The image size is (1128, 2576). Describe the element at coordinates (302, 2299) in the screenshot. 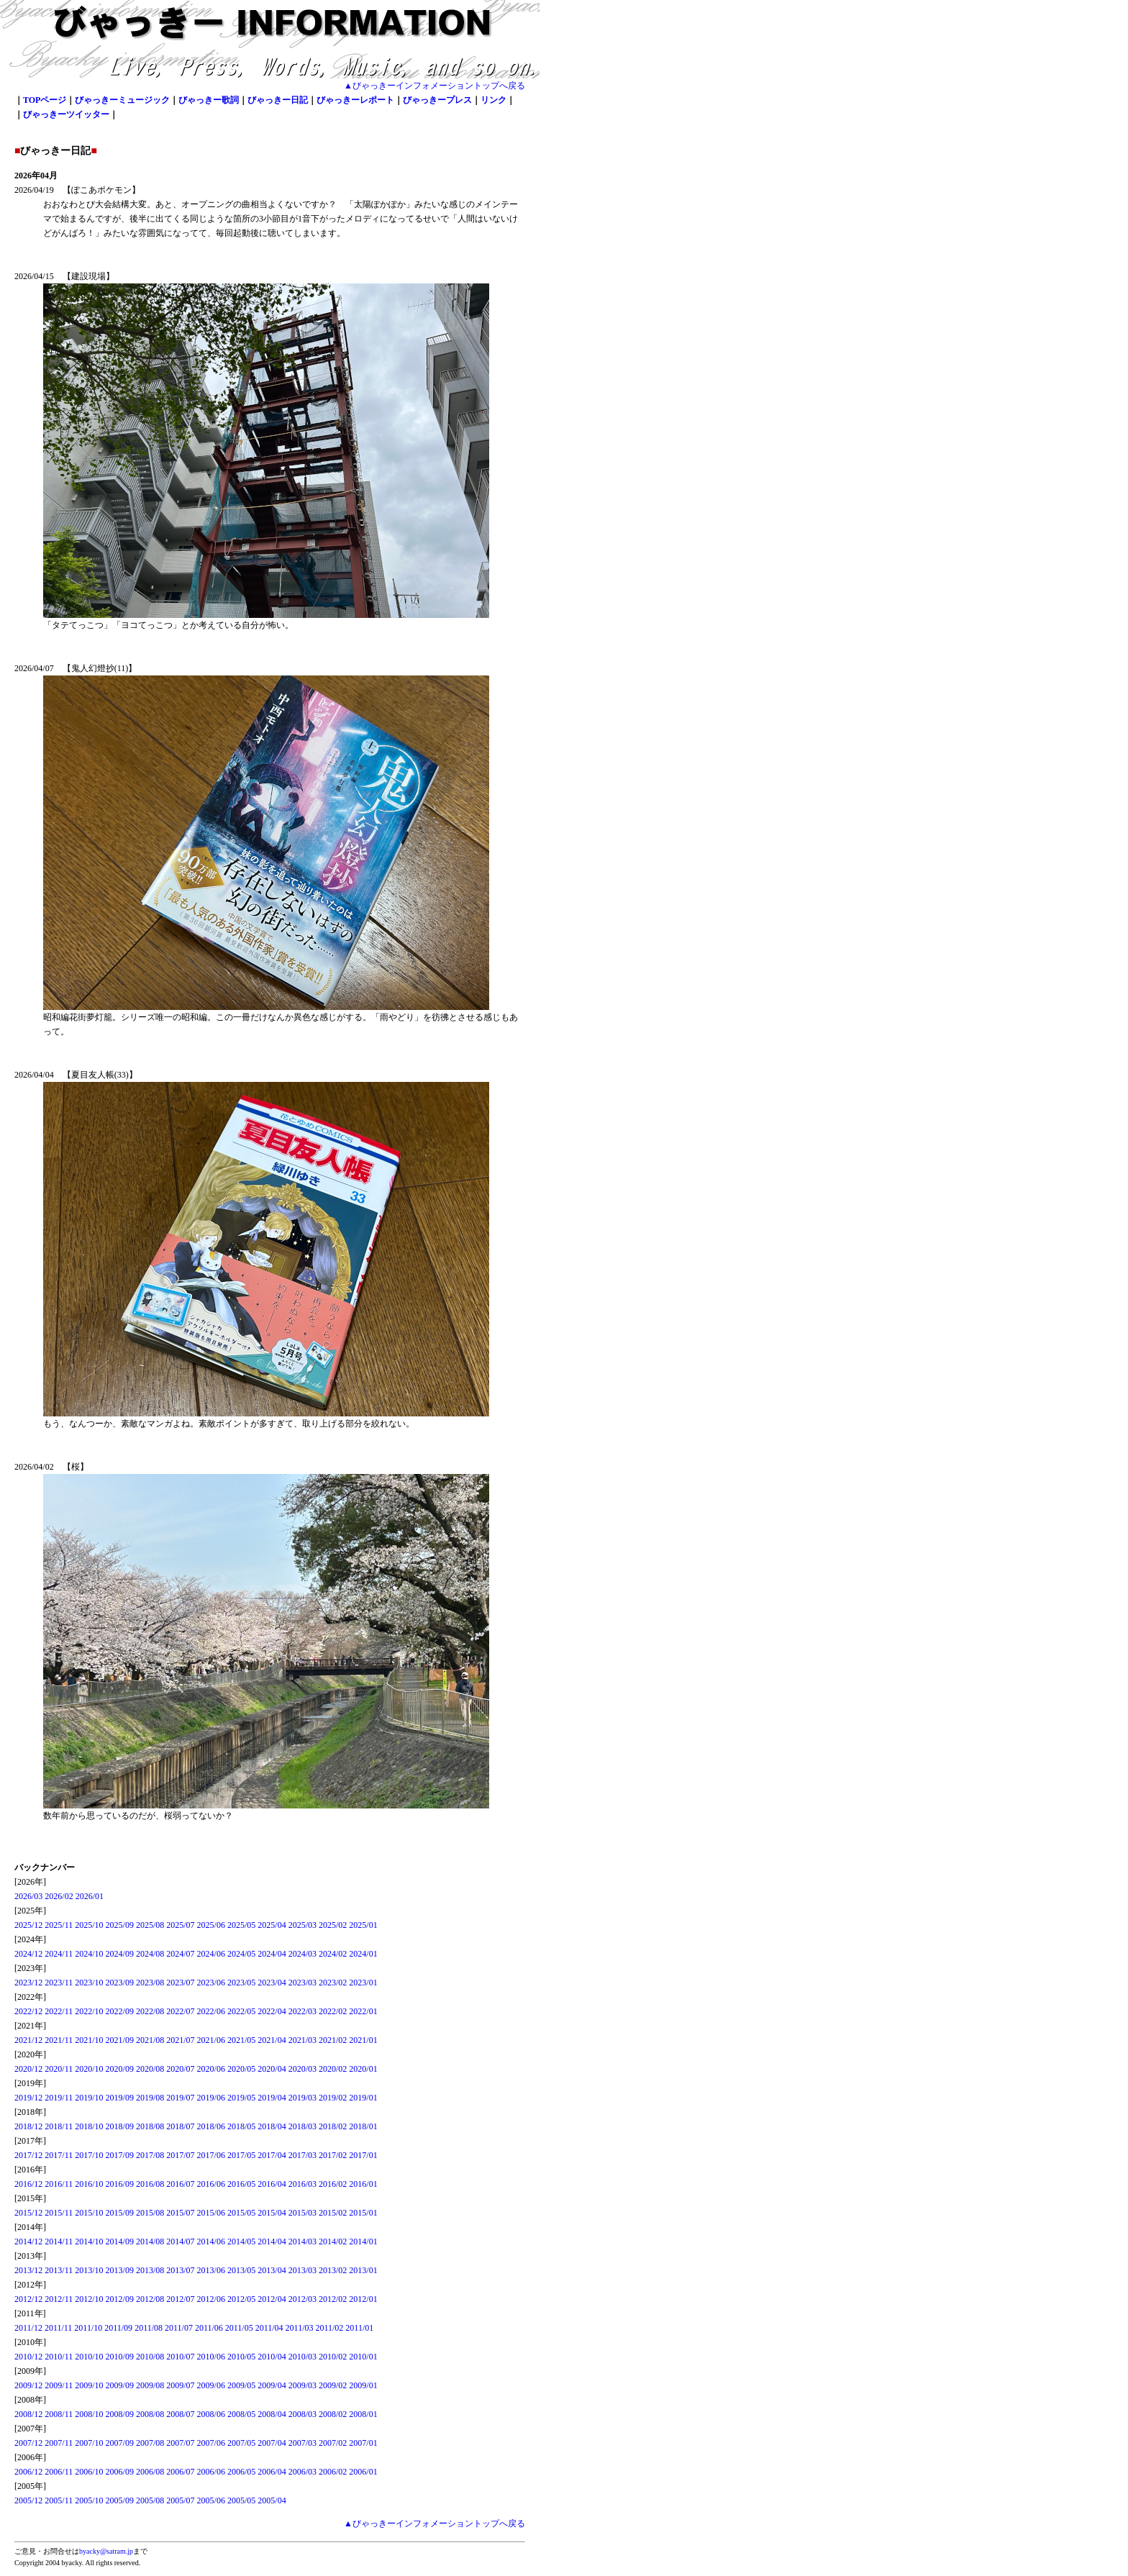

I see `2012/03` at that location.